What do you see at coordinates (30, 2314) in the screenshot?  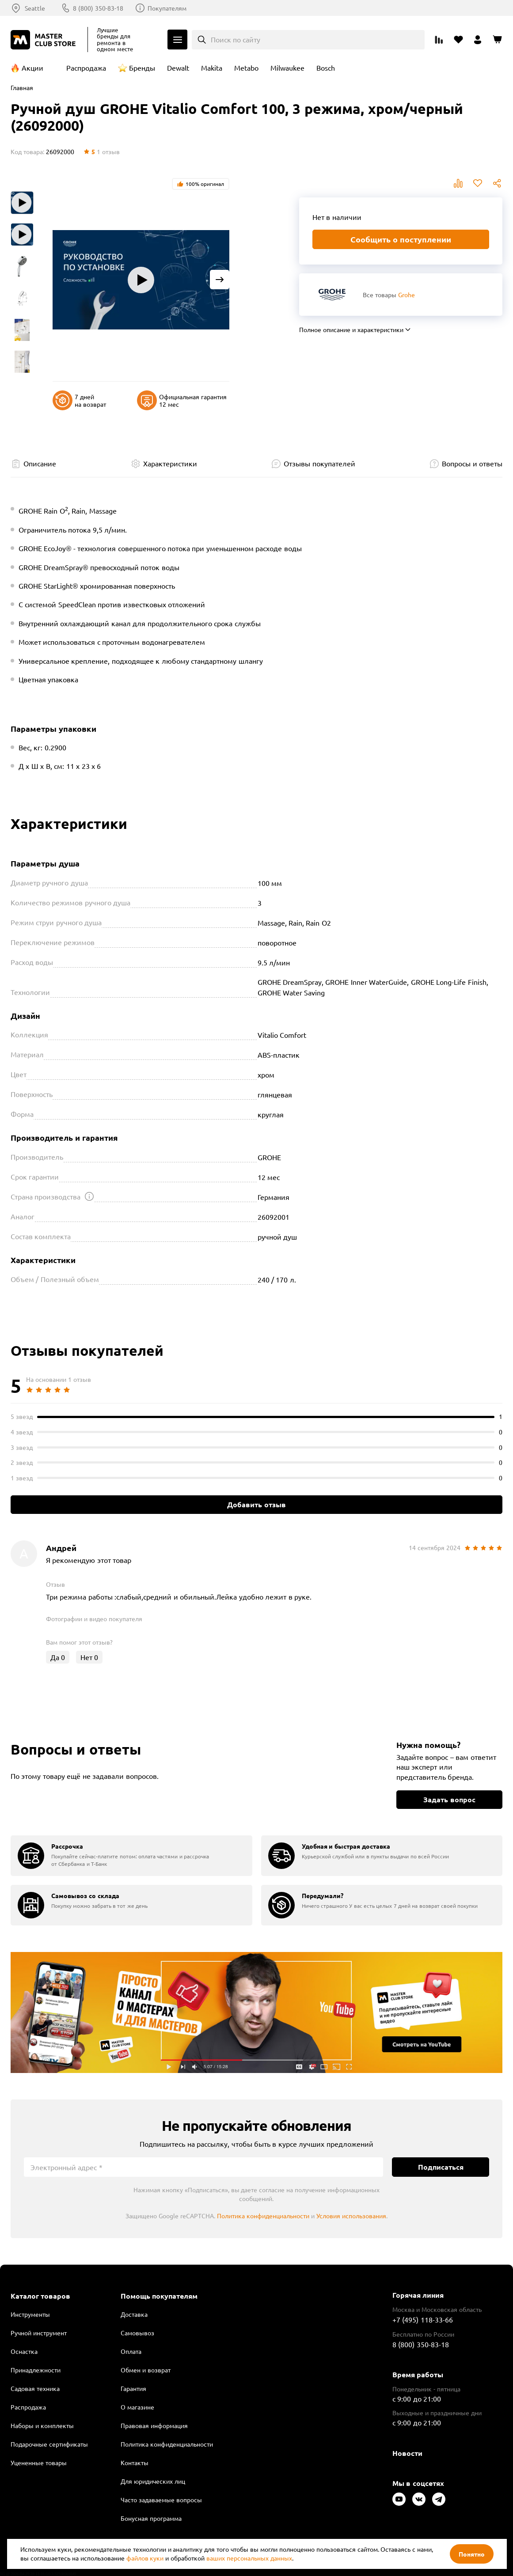 I see `Инструменты` at bounding box center [30, 2314].